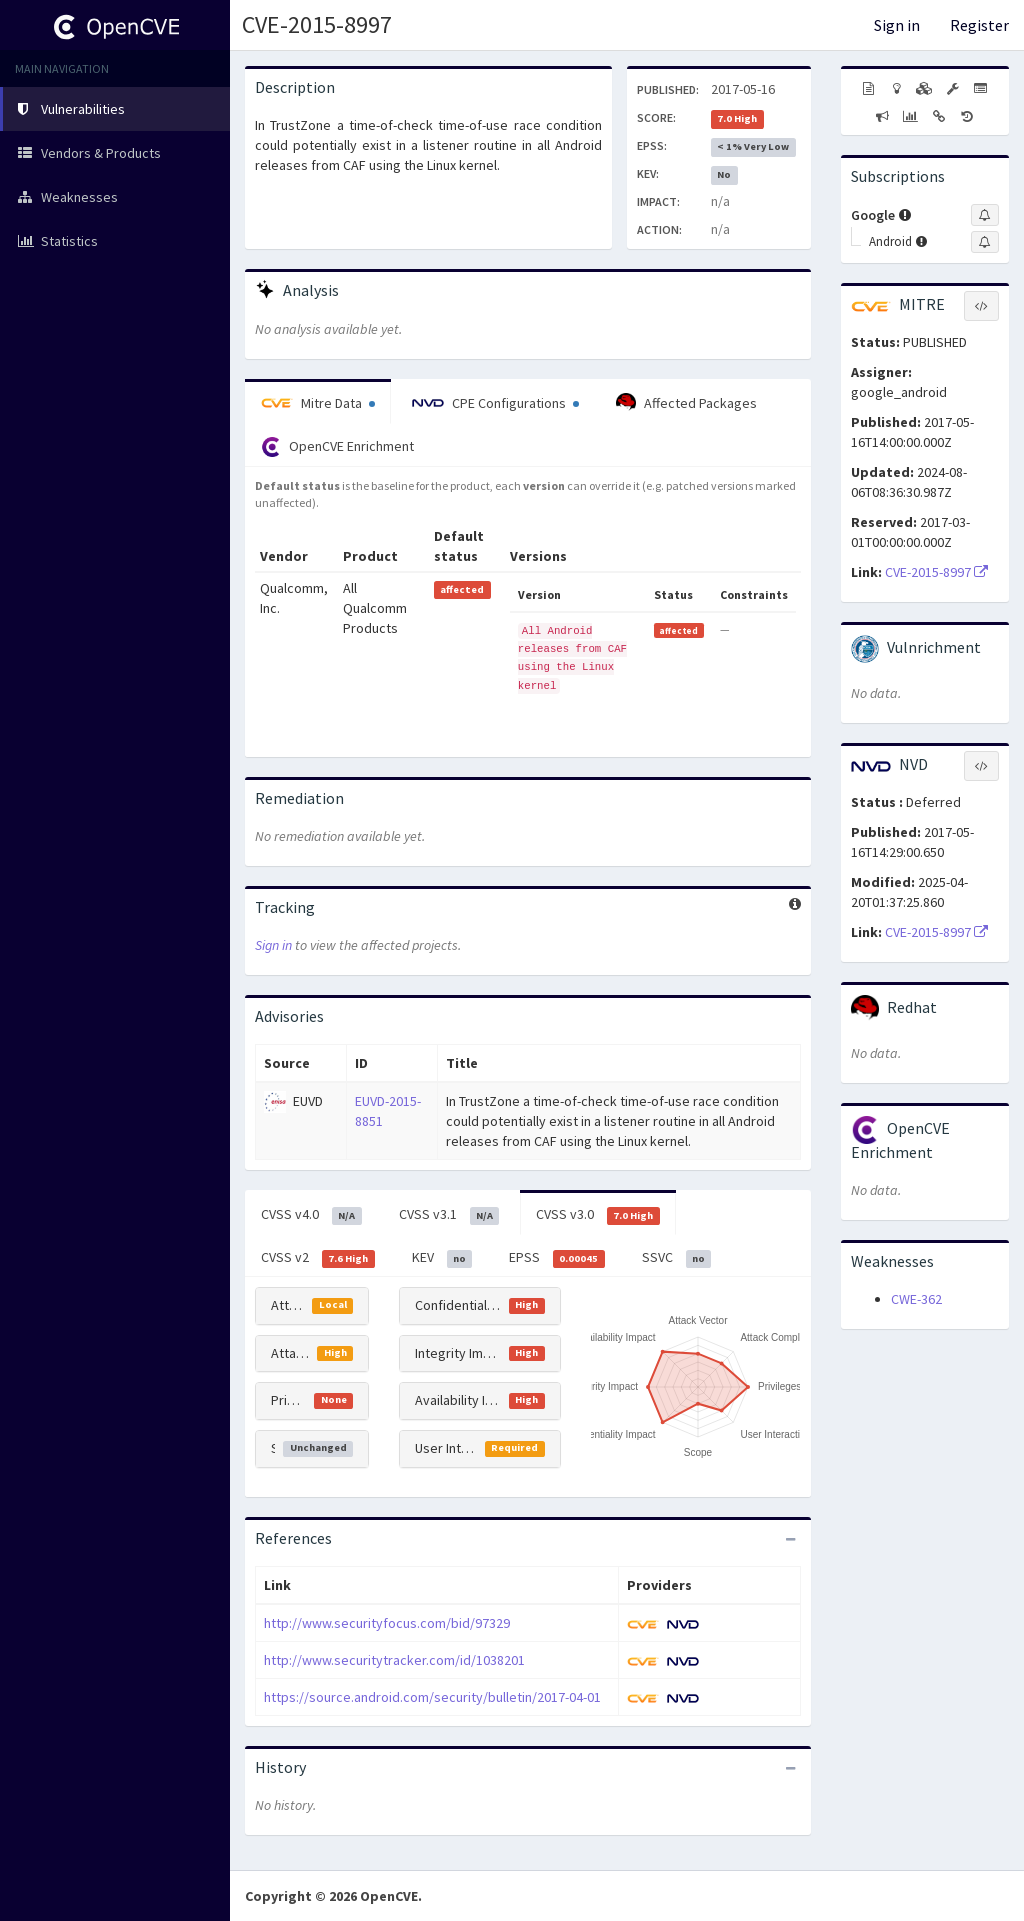 This screenshot has height=1921, width=1024. What do you see at coordinates (318, 1258) in the screenshot?
I see `CVSS v2` at bounding box center [318, 1258].